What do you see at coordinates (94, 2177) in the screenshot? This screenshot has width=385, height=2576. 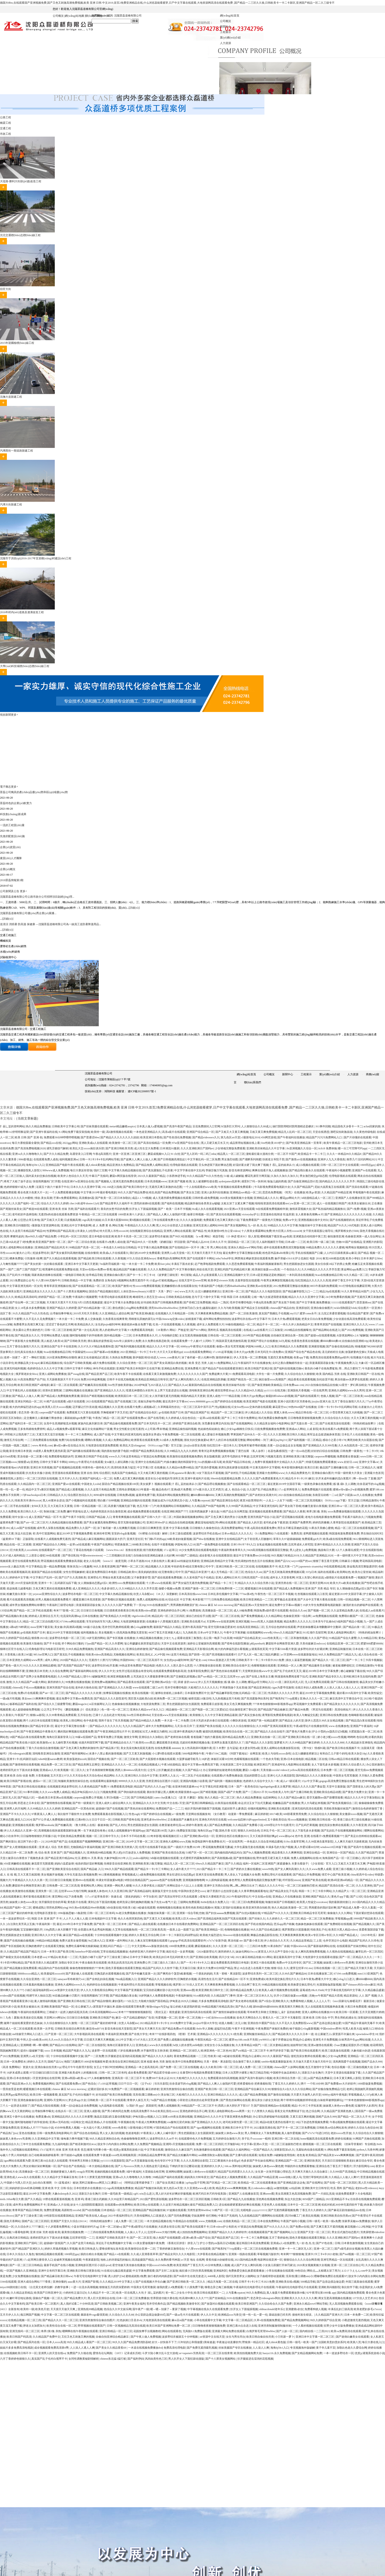 I see `日本十八禁黄无遮挡禁视频` at bounding box center [94, 2177].